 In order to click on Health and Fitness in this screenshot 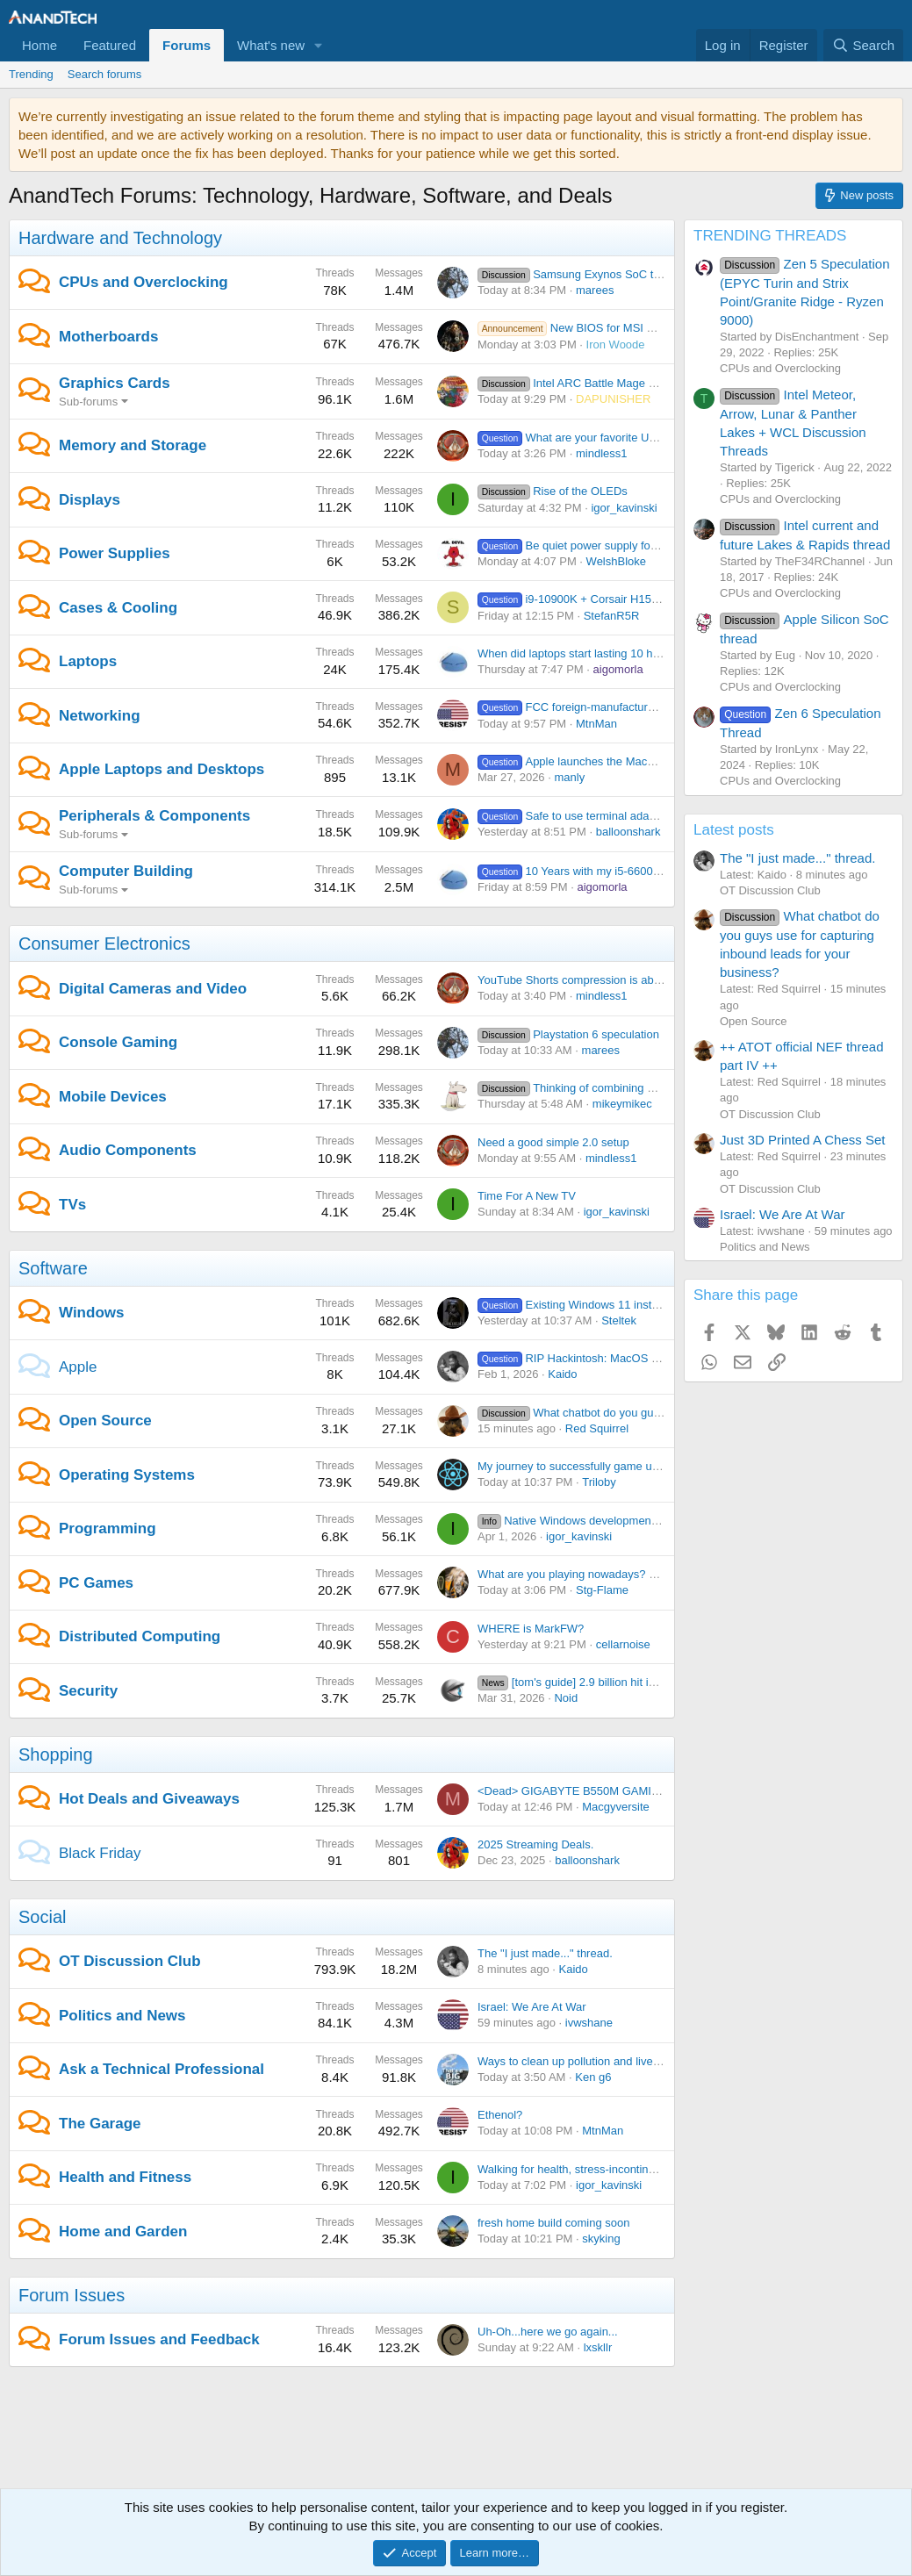, I will do `click(125, 2177)`.